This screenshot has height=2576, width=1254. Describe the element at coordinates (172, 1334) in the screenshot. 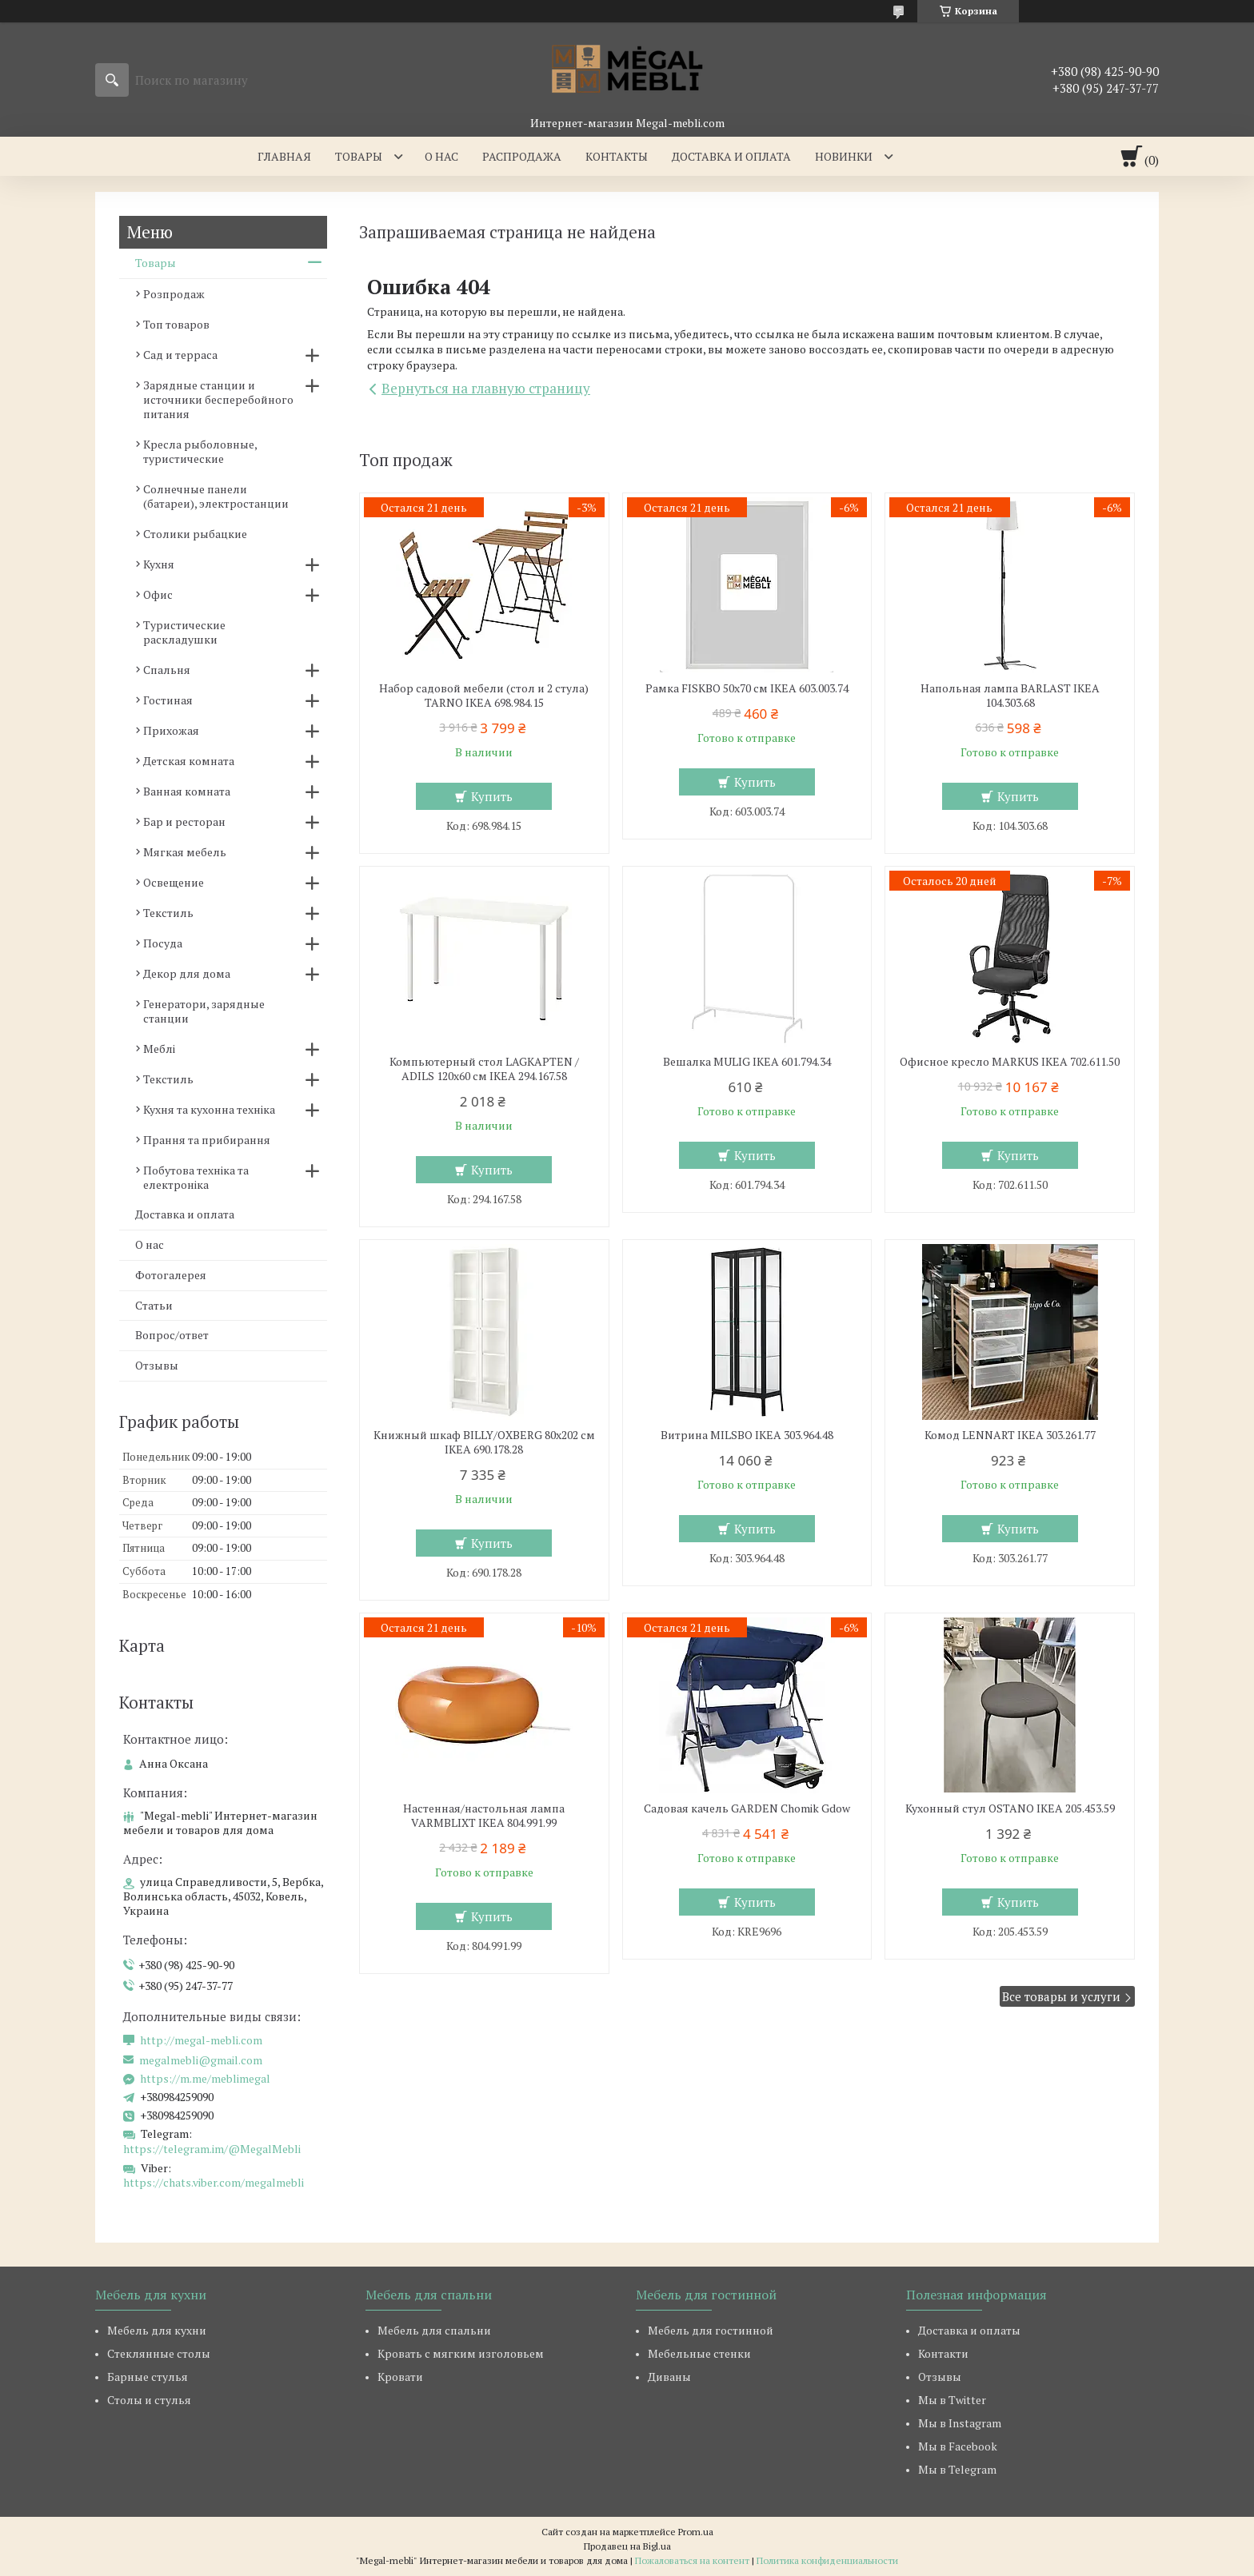

I see `Вопрос/ответ` at that location.